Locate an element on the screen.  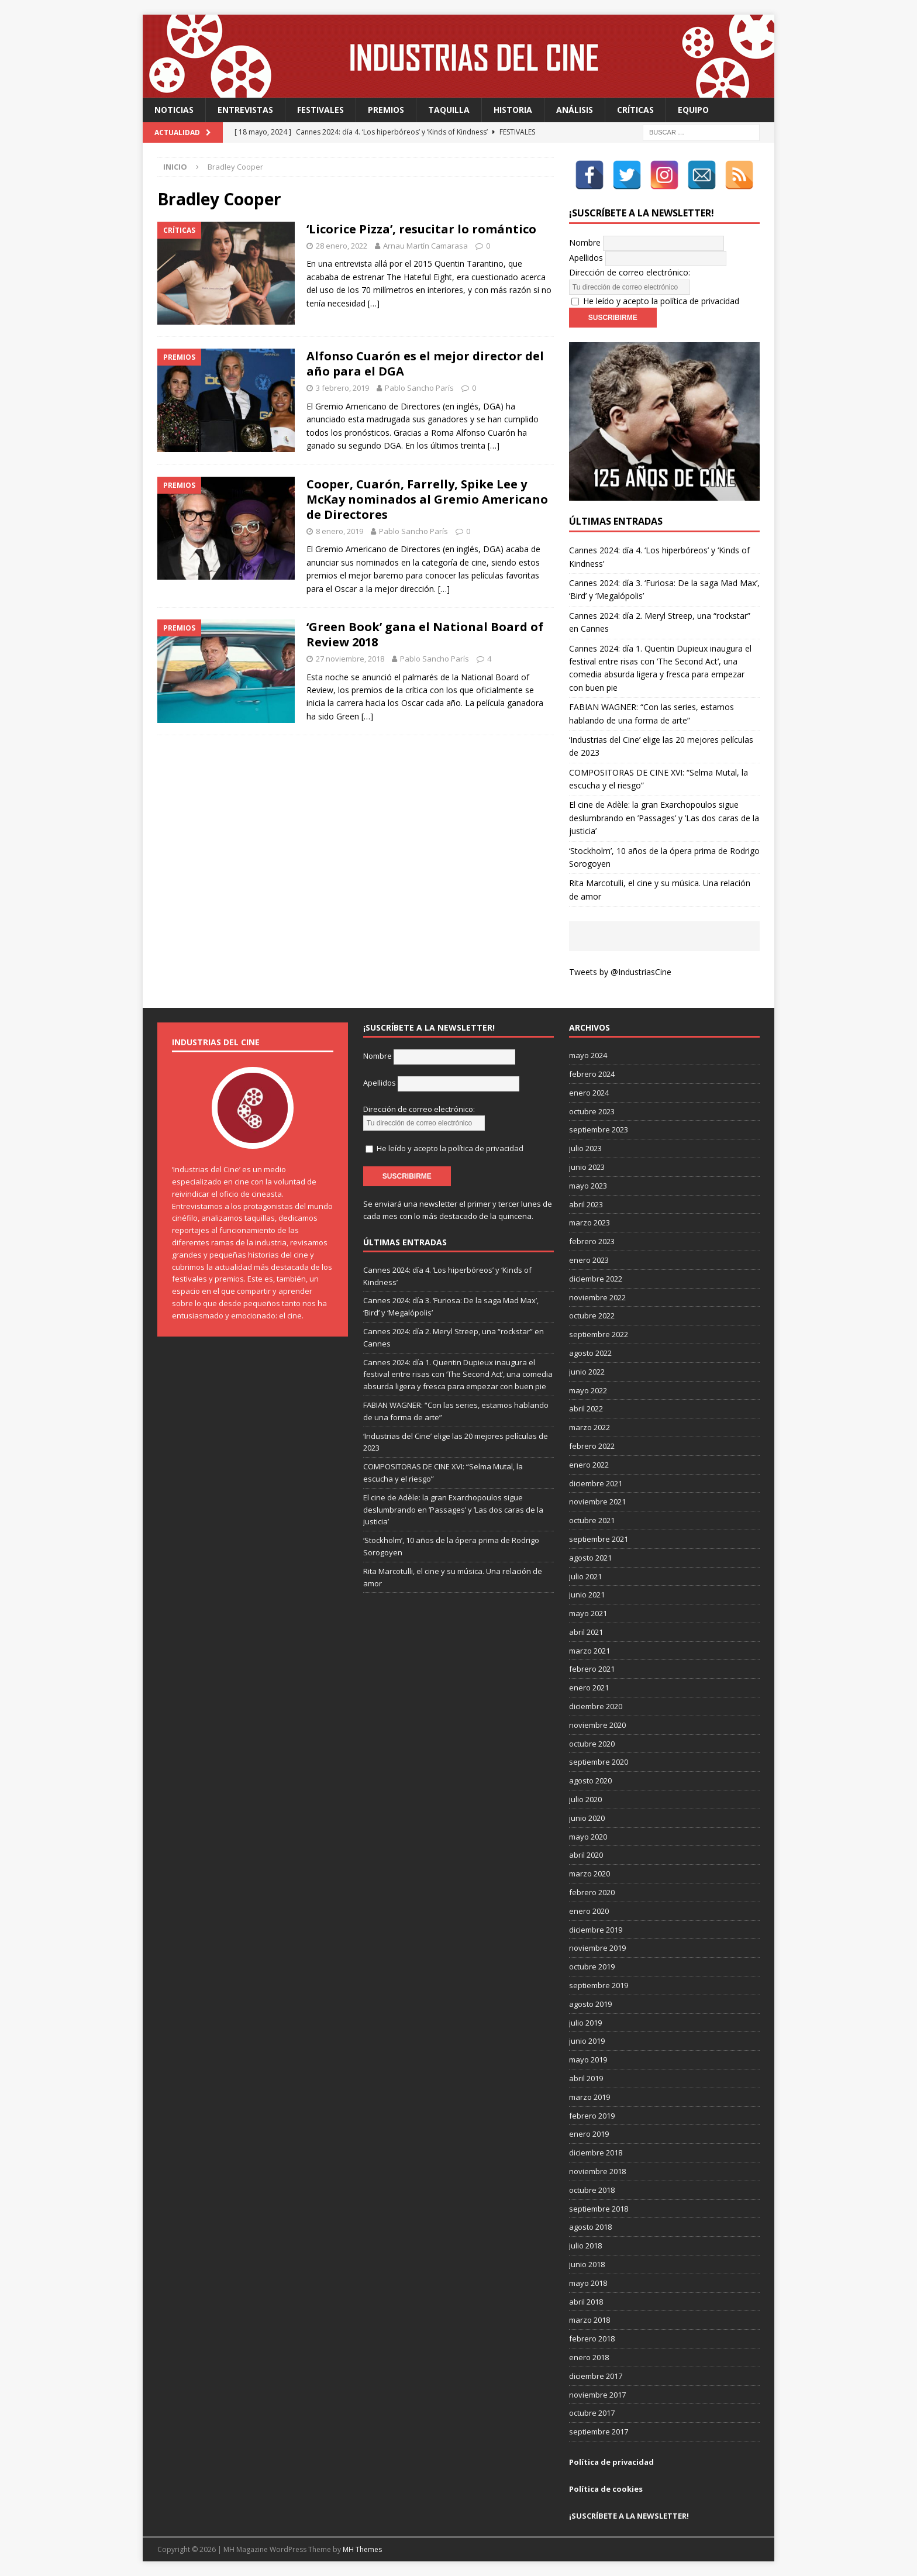
noviembre 2021 is located at coordinates (597, 1501).